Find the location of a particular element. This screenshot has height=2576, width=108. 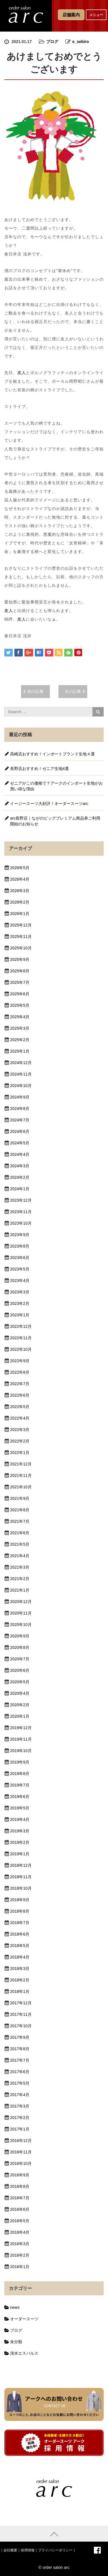

ゼニアがこの価格で？アークのインポート生地がお買い得な理由 is located at coordinates (56, 786).